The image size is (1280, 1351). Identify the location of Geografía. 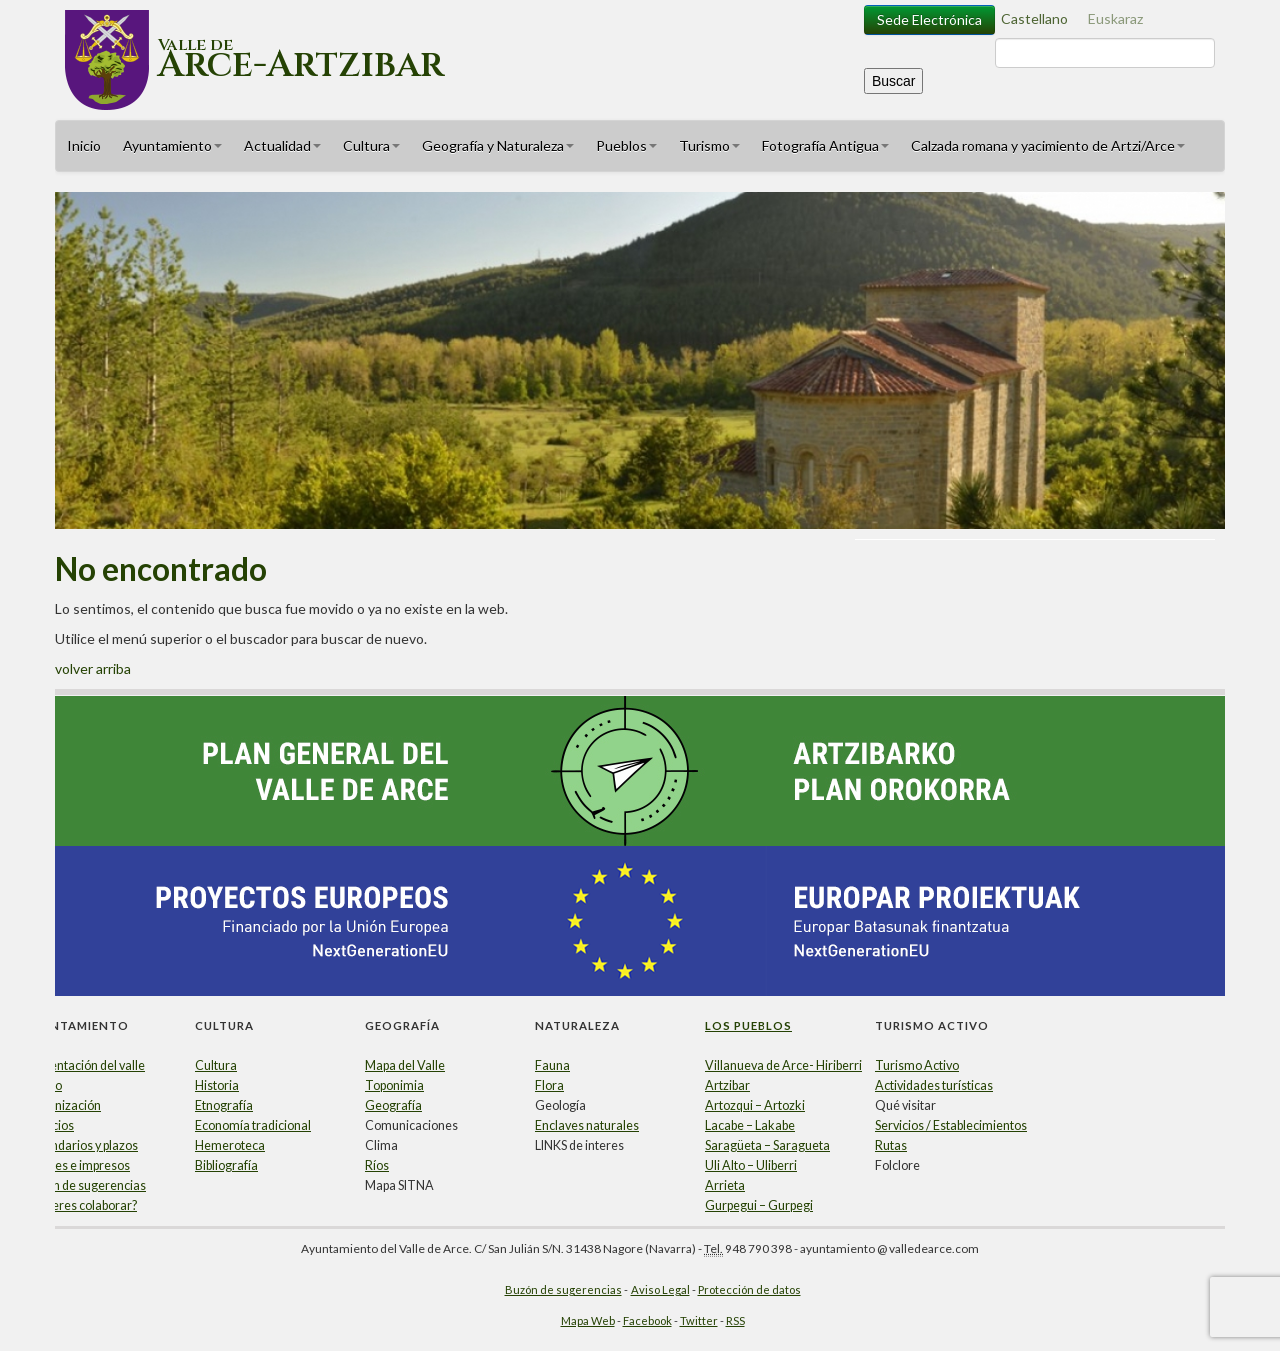
(393, 1105).